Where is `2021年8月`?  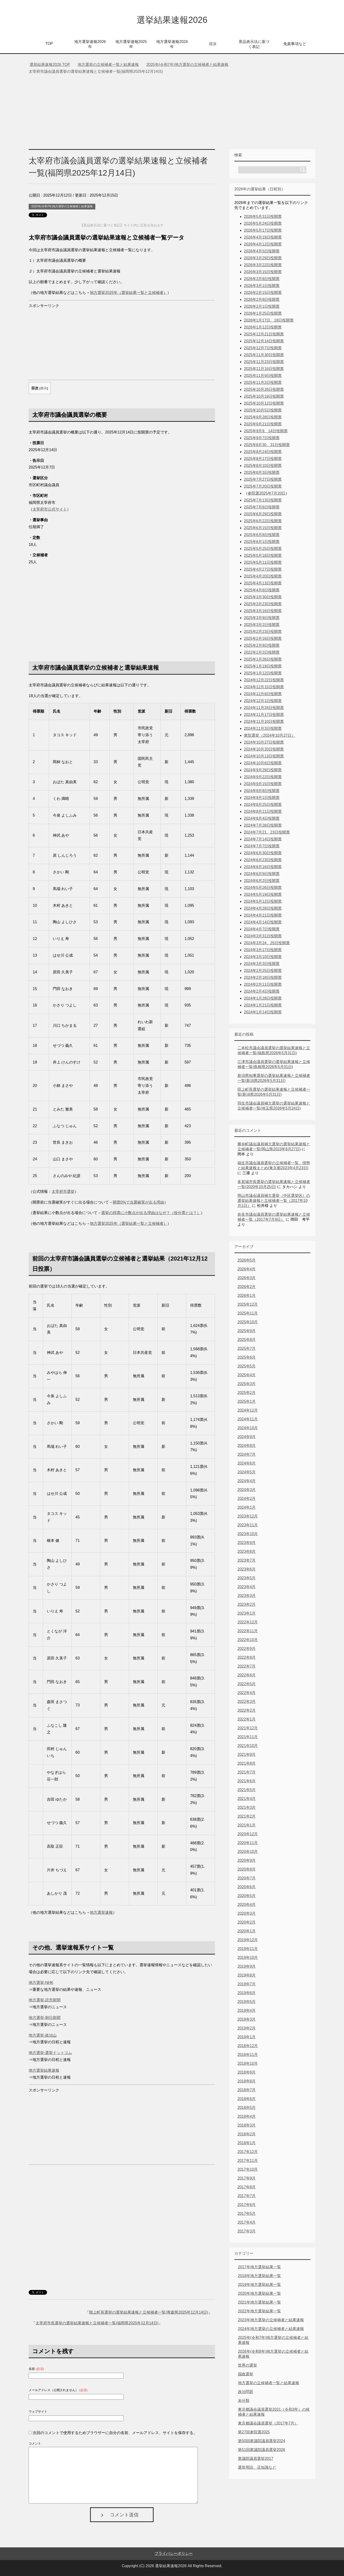
2021年8月 is located at coordinates (246, 1763).